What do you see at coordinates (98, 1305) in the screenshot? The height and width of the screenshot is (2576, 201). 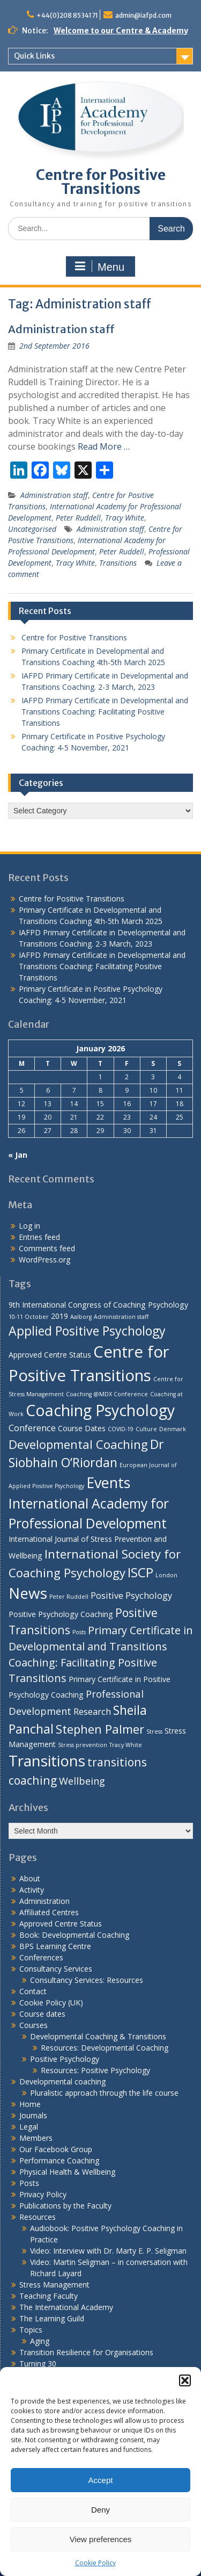 I see `9th International Congress of Coaching Psychology [9th International Congress of Coaching Psychology (2 items)]` at bounding box center [98, 1305].